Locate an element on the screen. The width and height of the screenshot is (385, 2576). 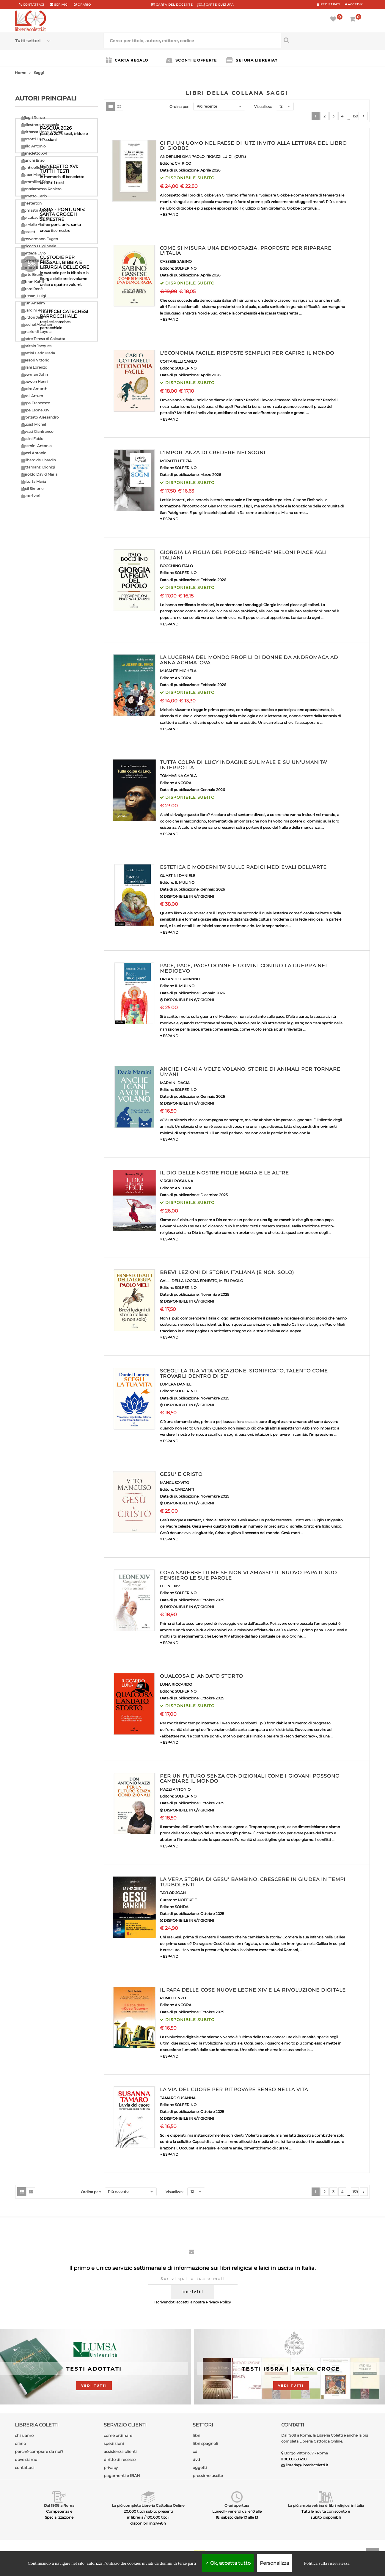
ANDERLINI GIANPAOLO is located at coordinates (182, 156).